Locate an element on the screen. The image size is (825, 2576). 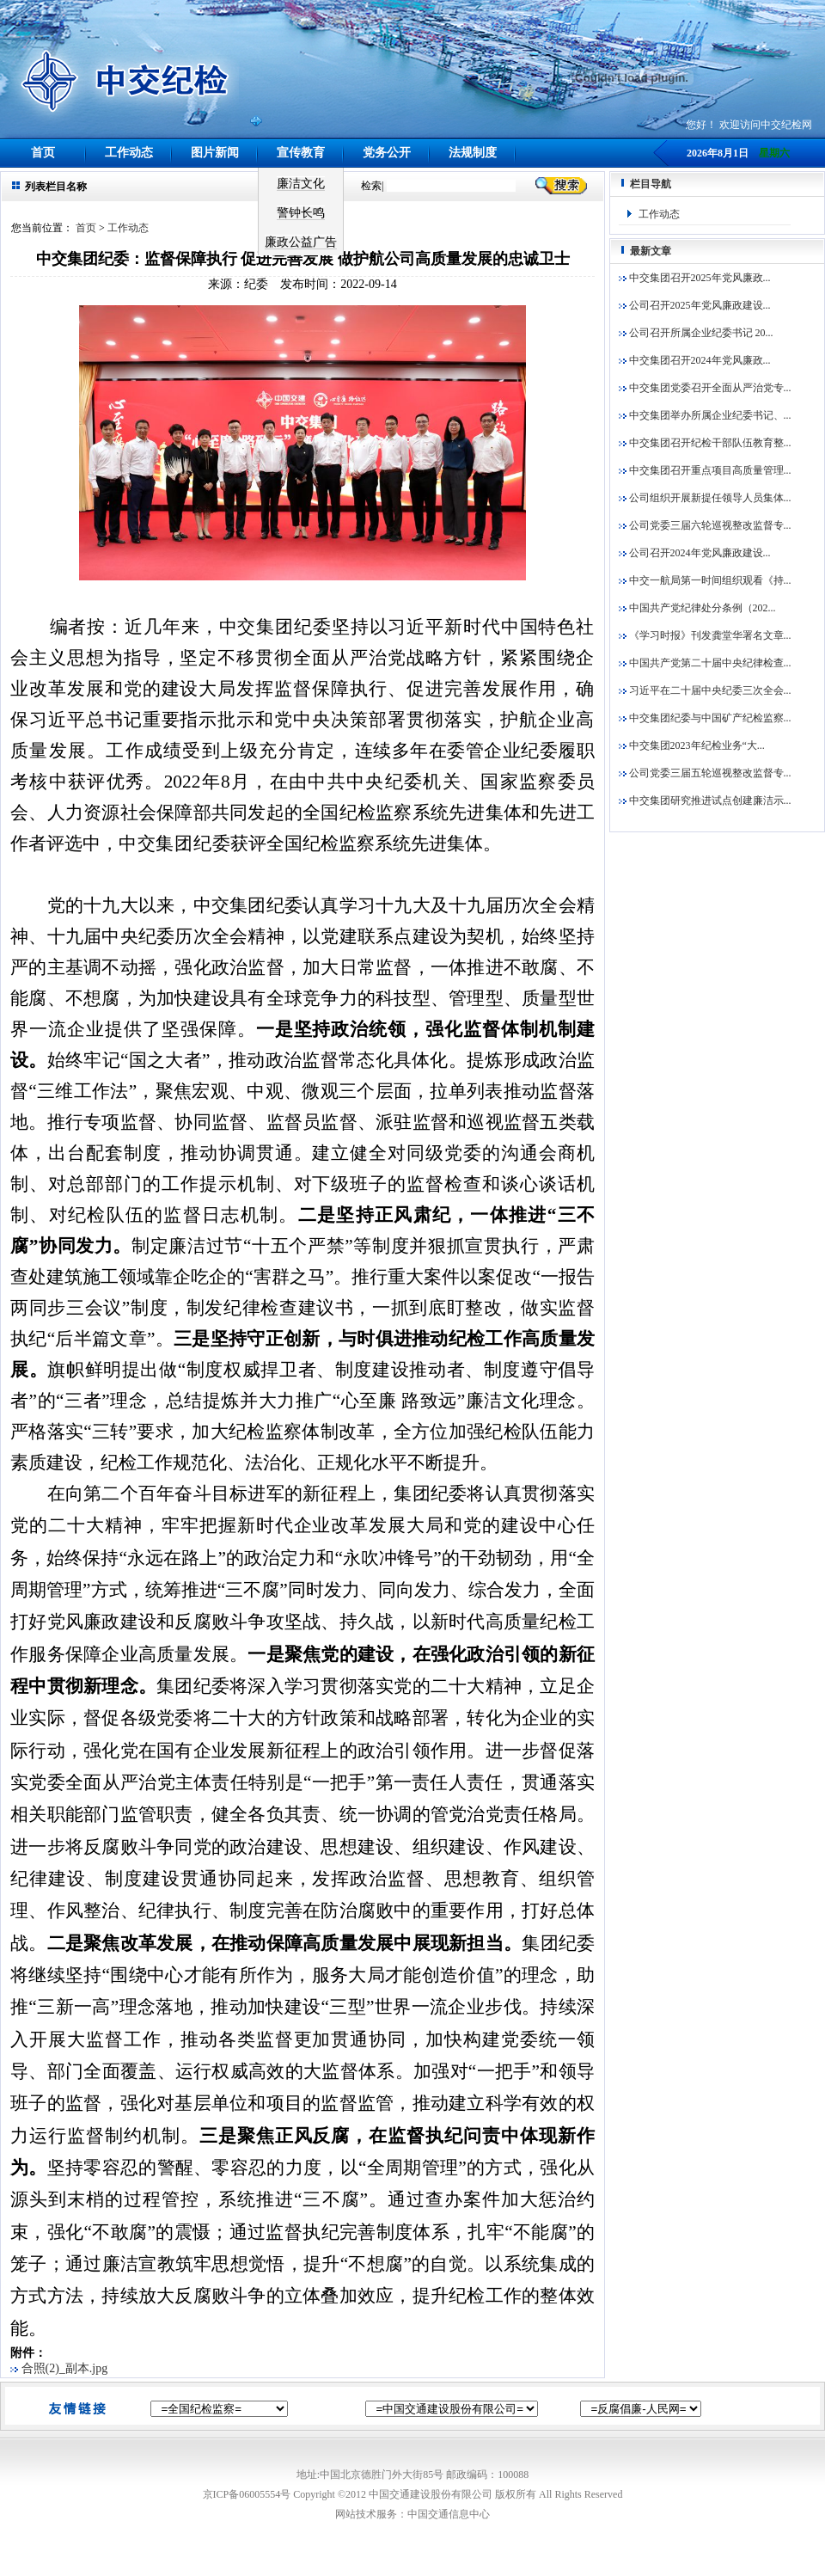
公司召开2025年党风廉政建设... is located at coordinates (695, 305).